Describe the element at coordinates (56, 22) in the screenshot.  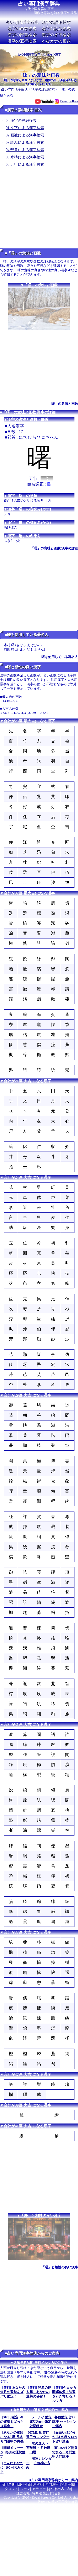
I see `漢字の詳細検索` at that location.